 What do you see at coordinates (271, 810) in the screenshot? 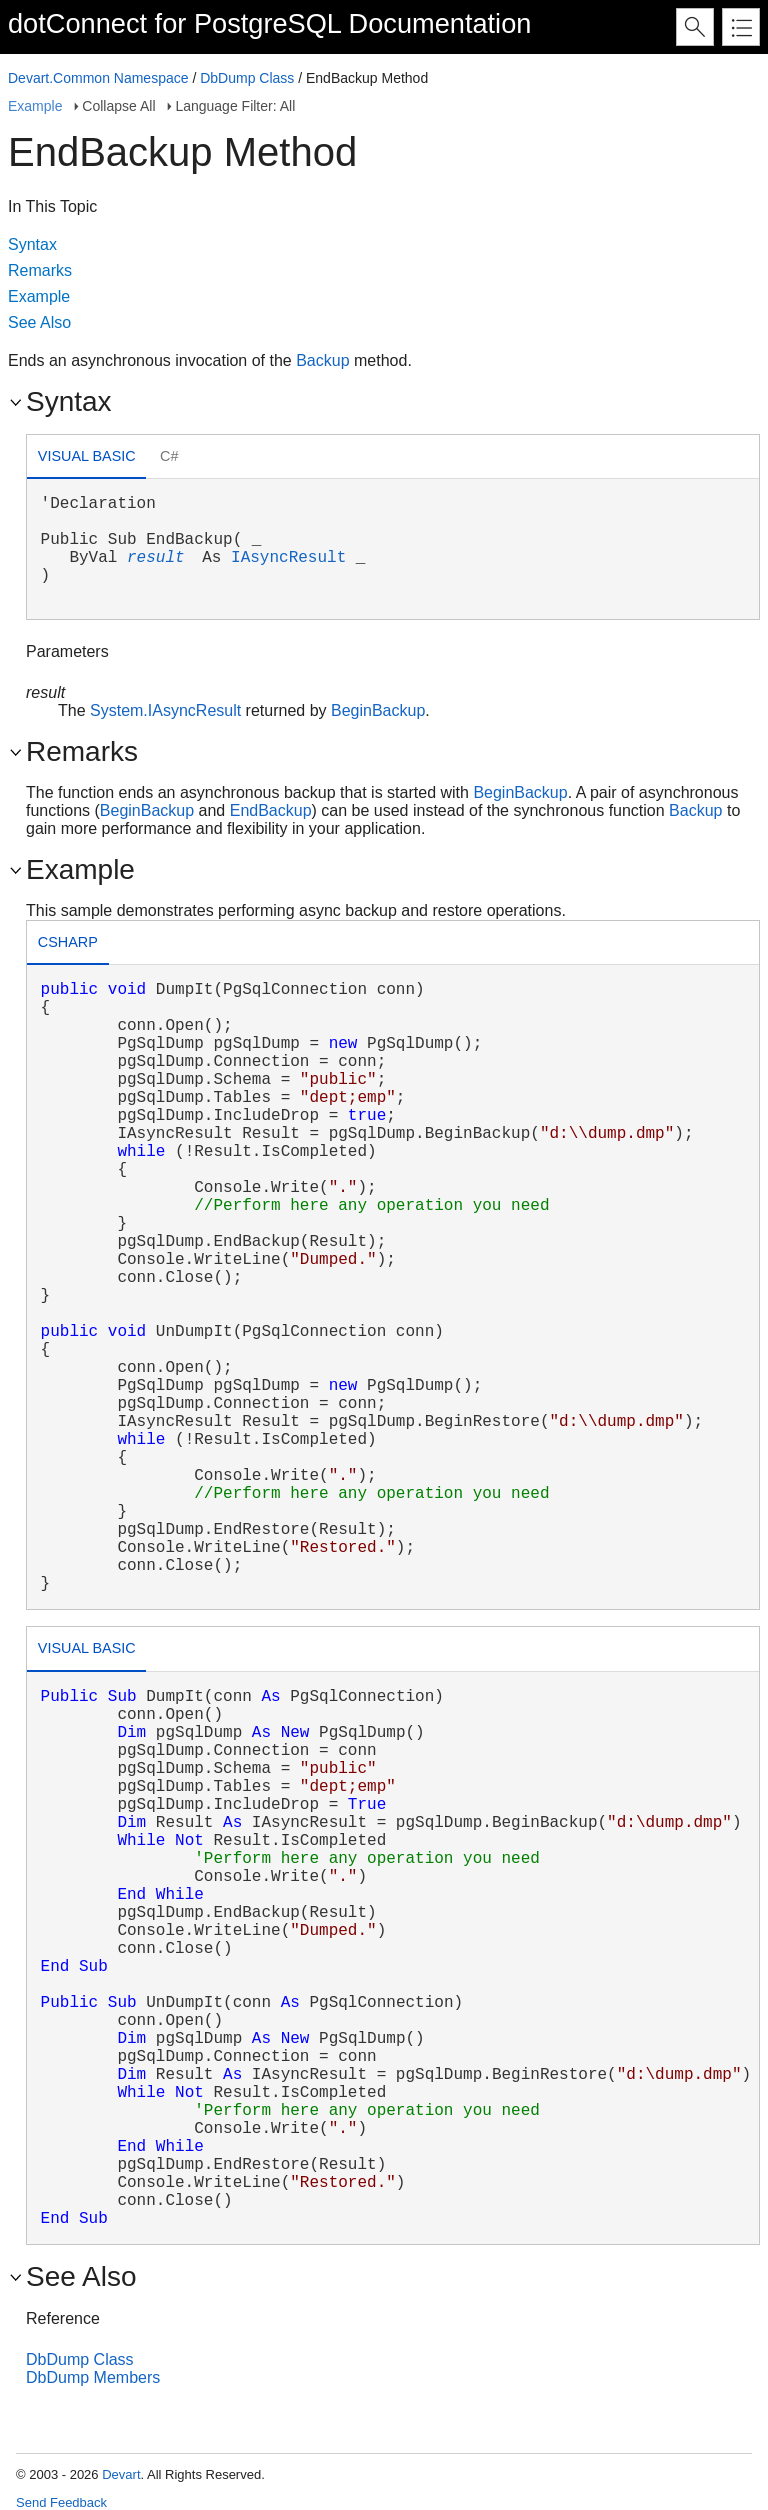
I see `EndBackup` at bounding box center [271, 810].